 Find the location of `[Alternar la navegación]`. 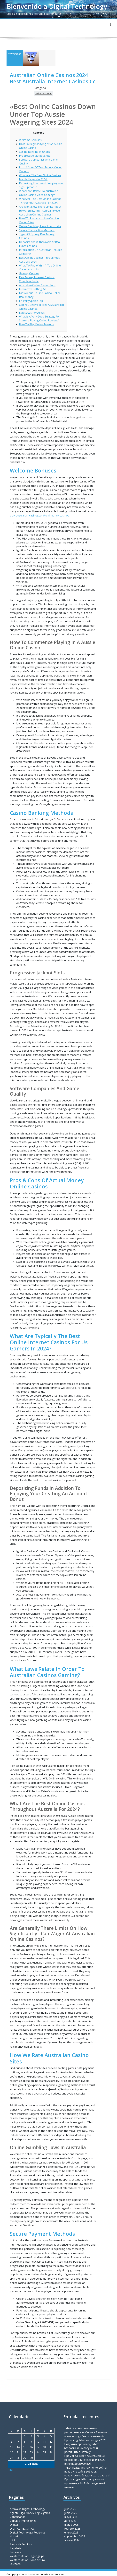

[Alternar la navegación] is located at coordinates (110, 24).